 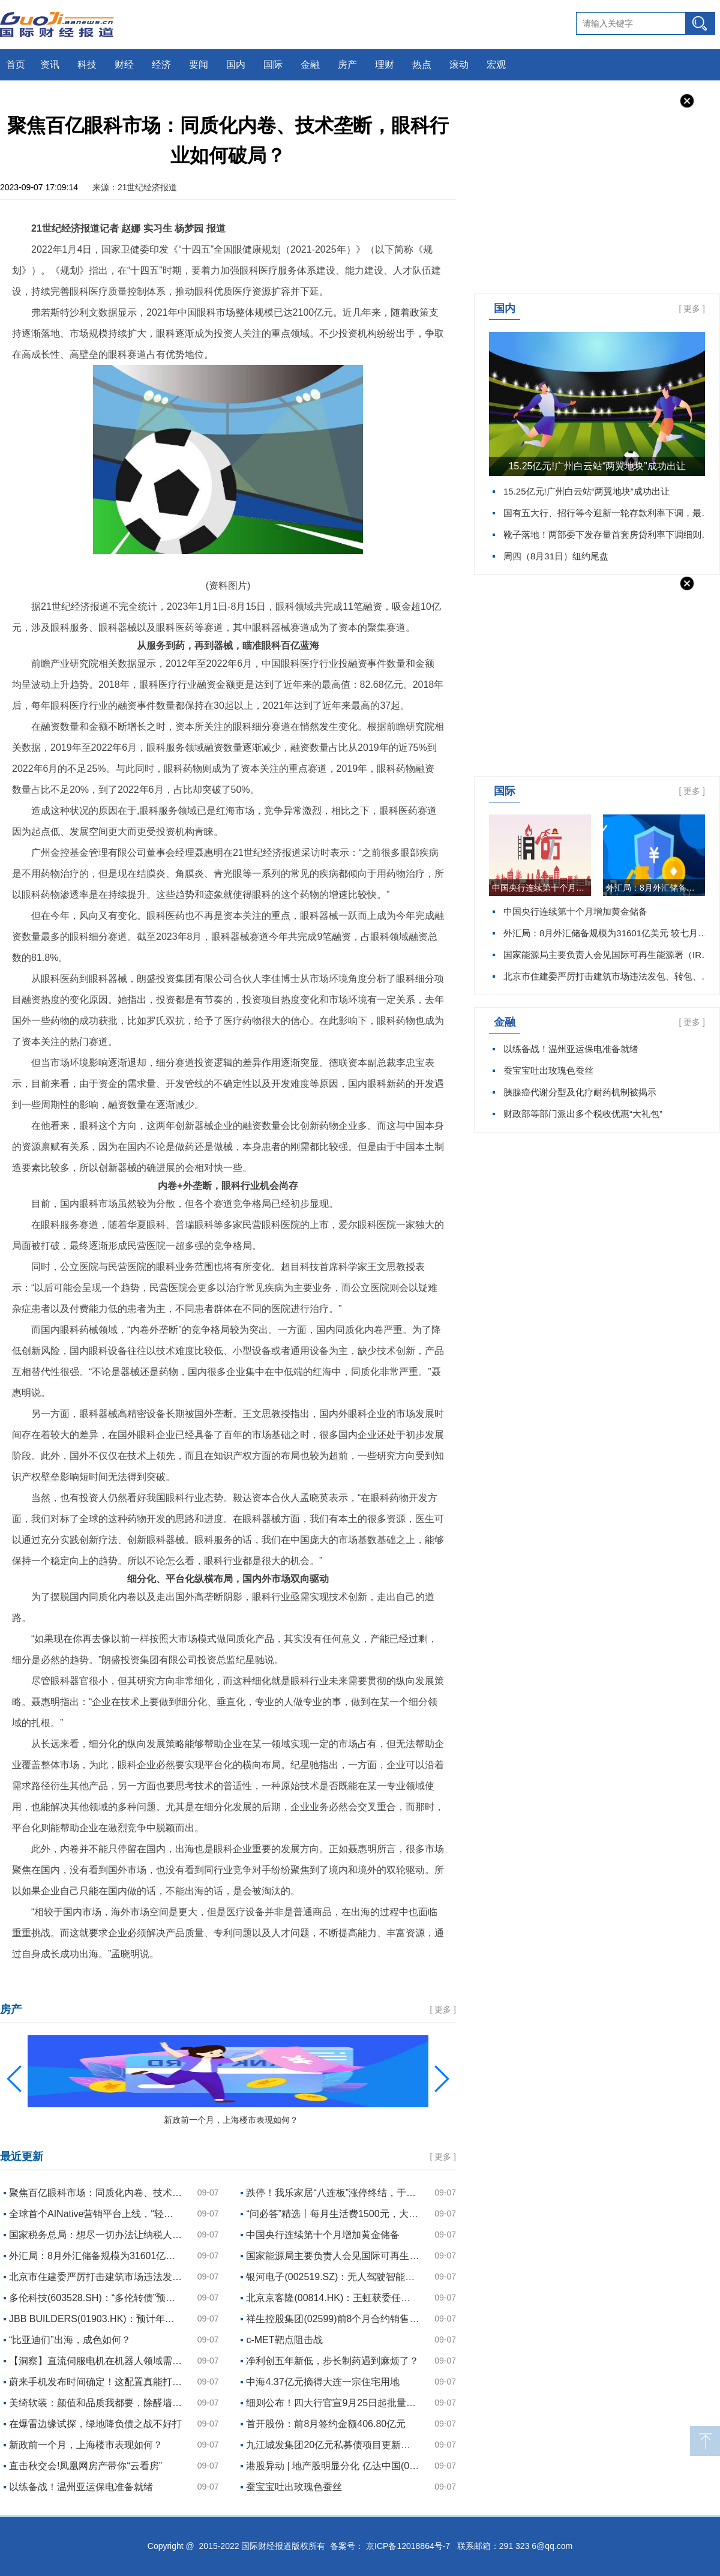 What do you see at coordinates (235, 64) in the screenshot?
I see `国内` at bounding box center [235, 64].